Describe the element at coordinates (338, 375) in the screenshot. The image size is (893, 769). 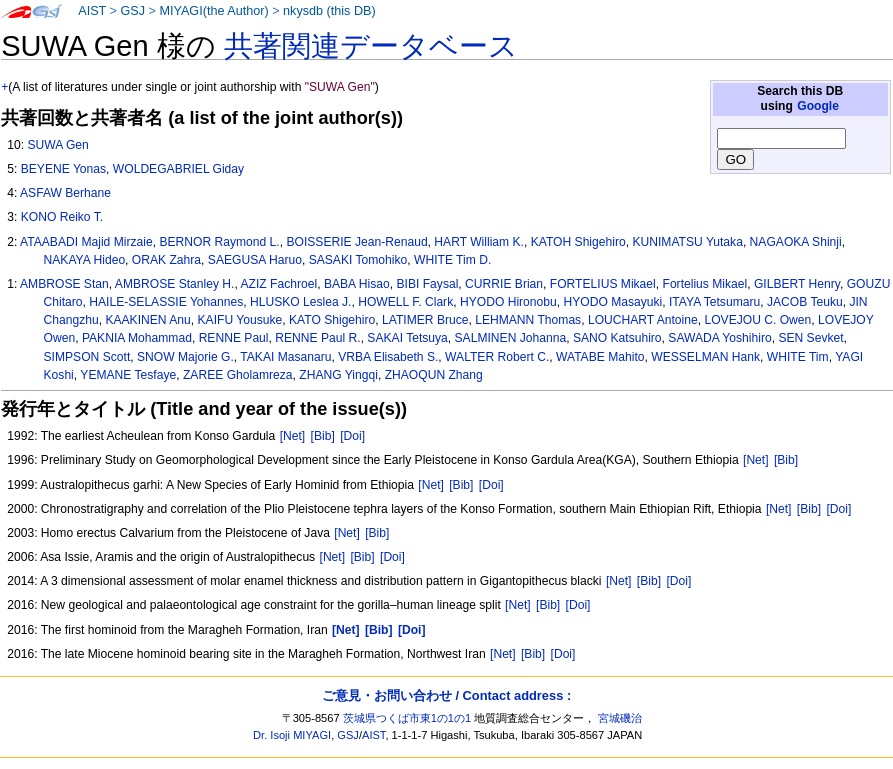
I see `ZHANG Yingqi` at that location.